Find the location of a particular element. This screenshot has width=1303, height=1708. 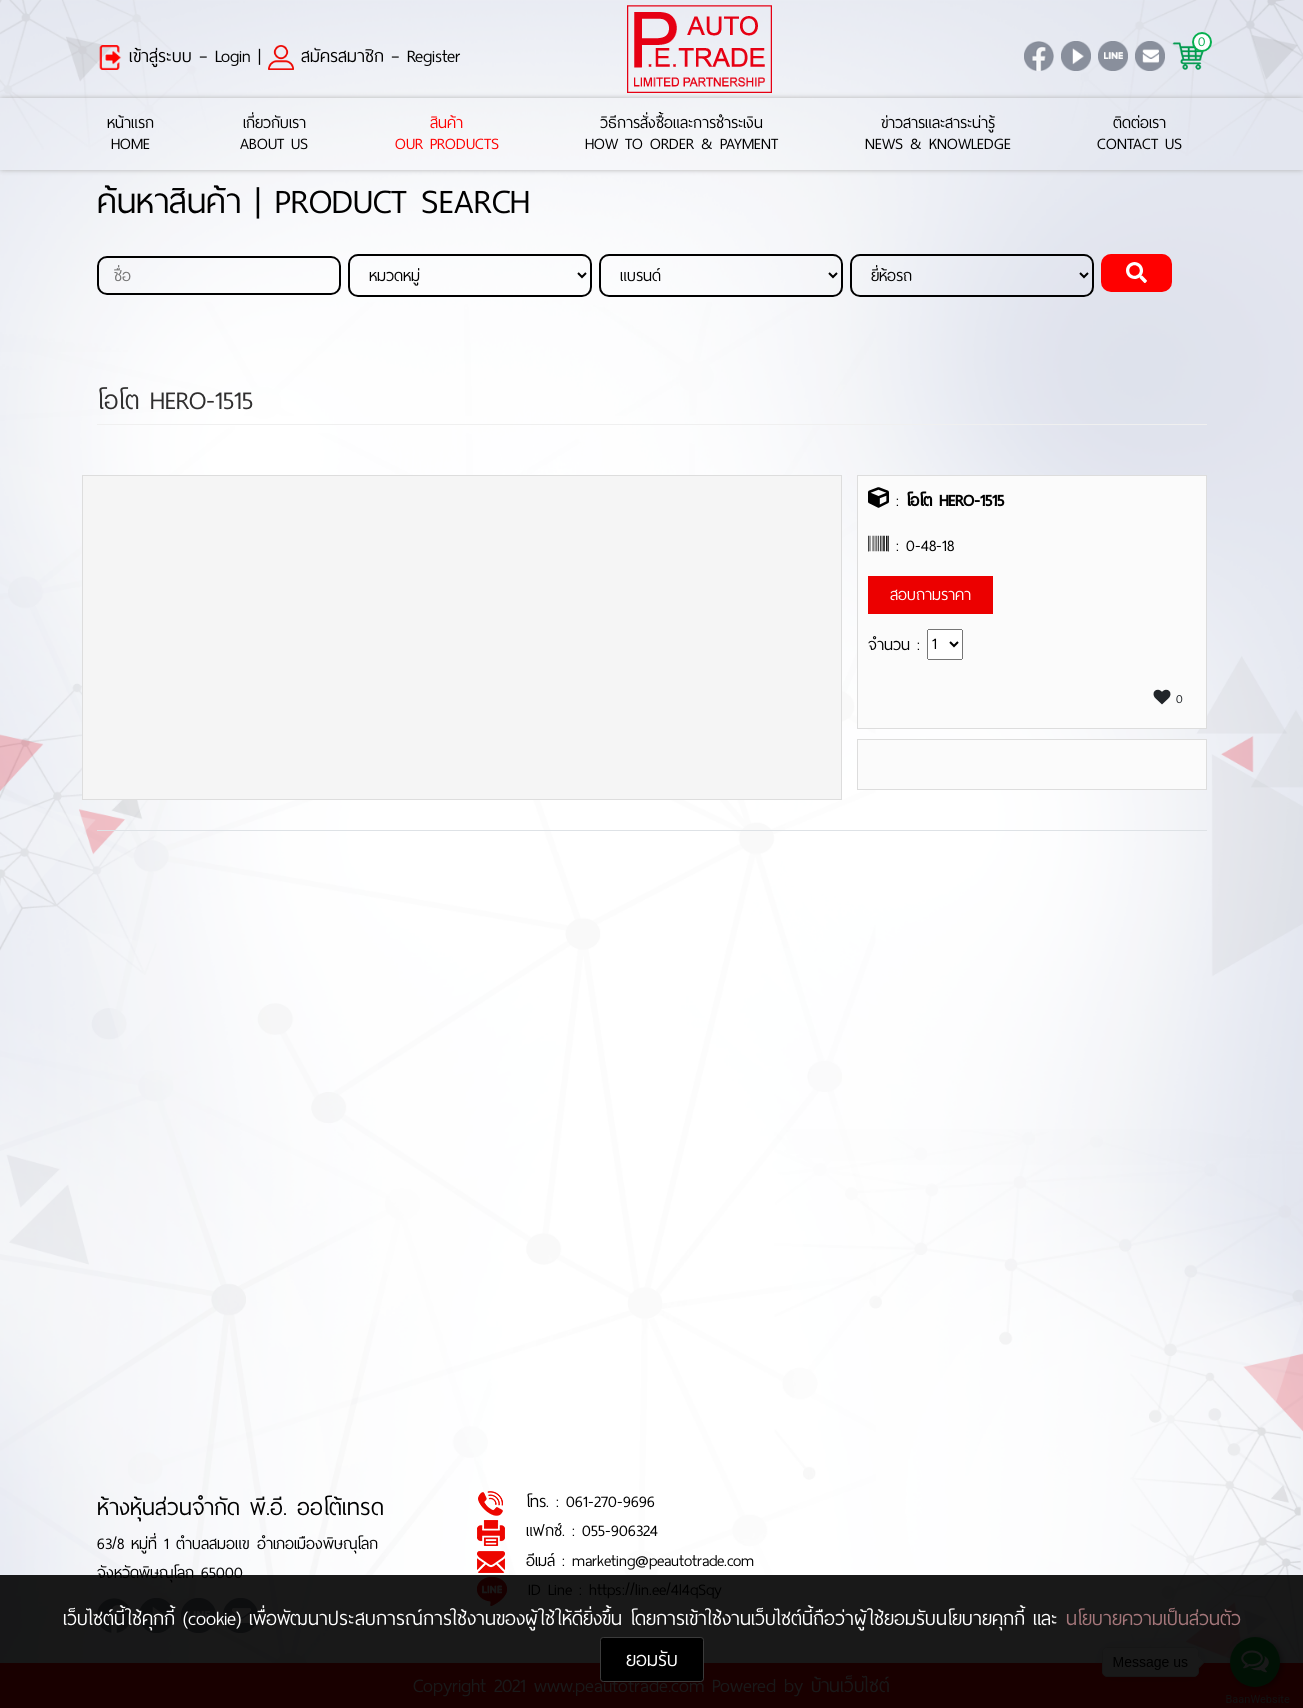

ข่าวสารและสาระน่ารู้News & Knowledge is located at coordinates (938, 134).